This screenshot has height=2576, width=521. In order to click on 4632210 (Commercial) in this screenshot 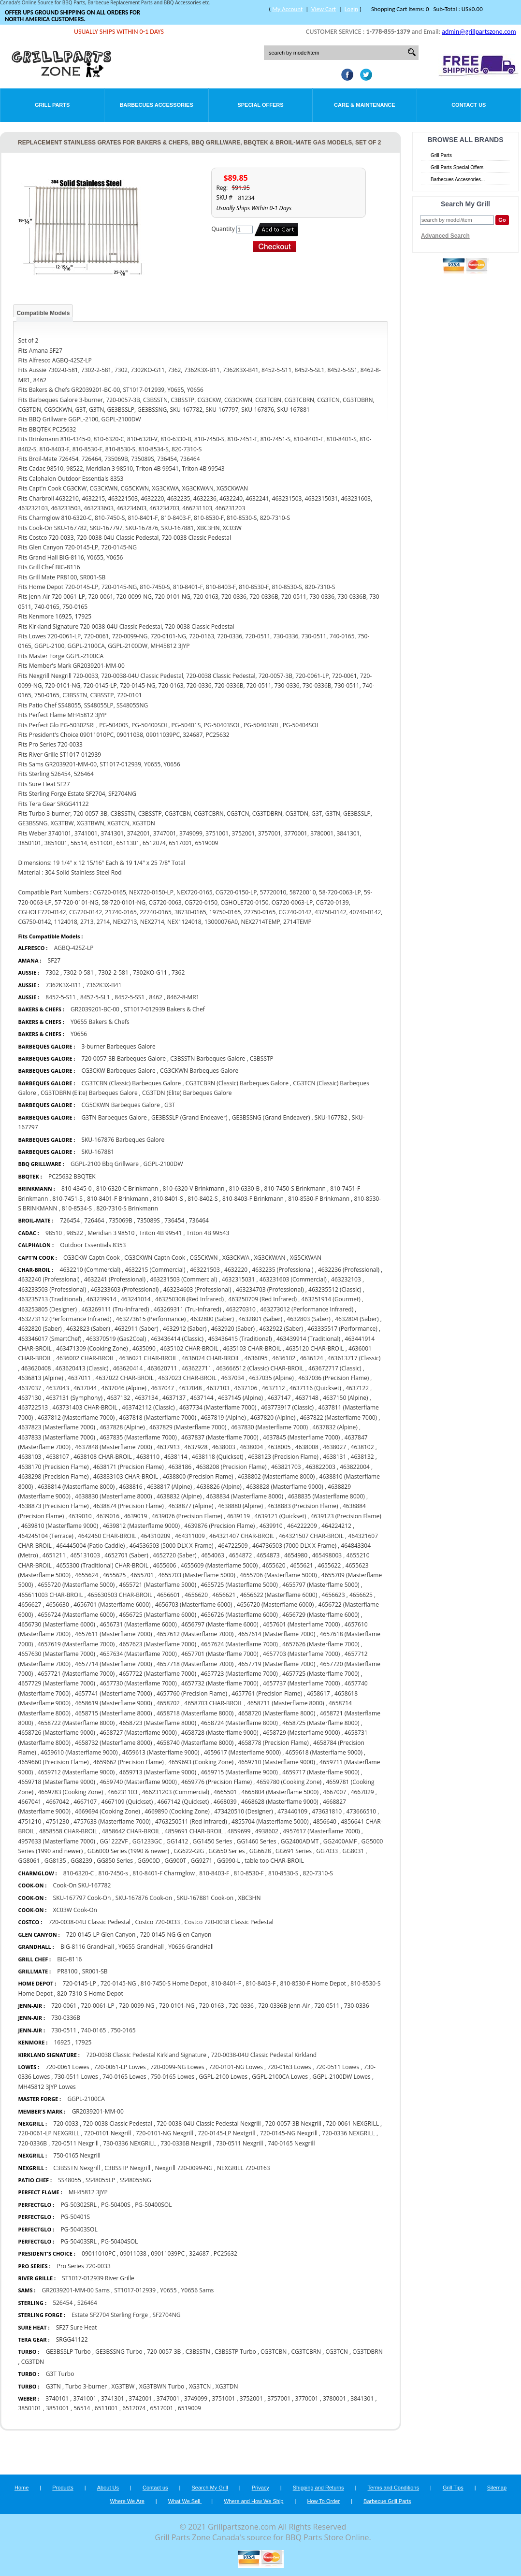, I will do `click(90, 1270)`.